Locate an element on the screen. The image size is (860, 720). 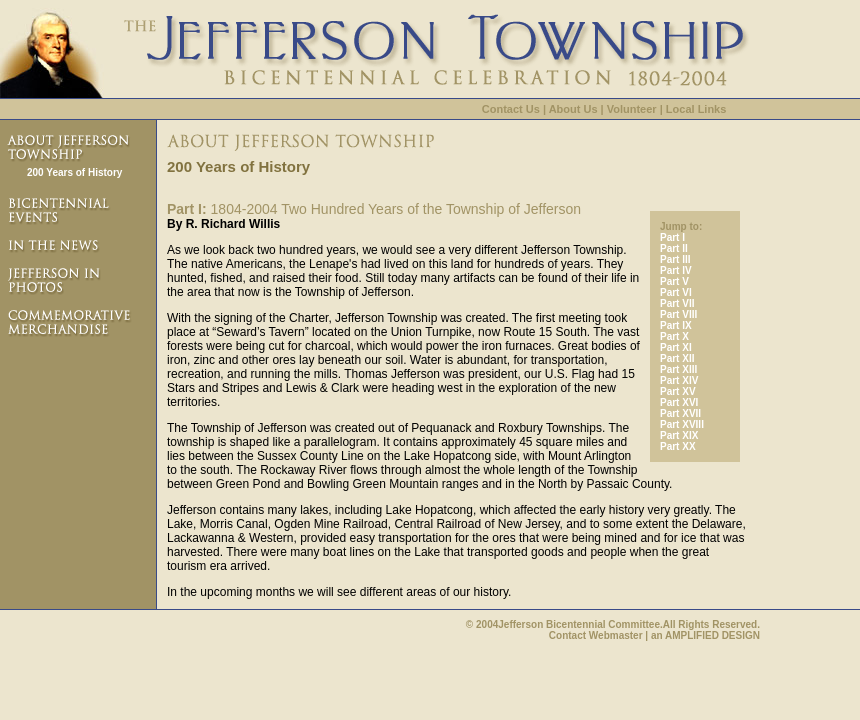
Part XIV is located at coordinates (679, 380).